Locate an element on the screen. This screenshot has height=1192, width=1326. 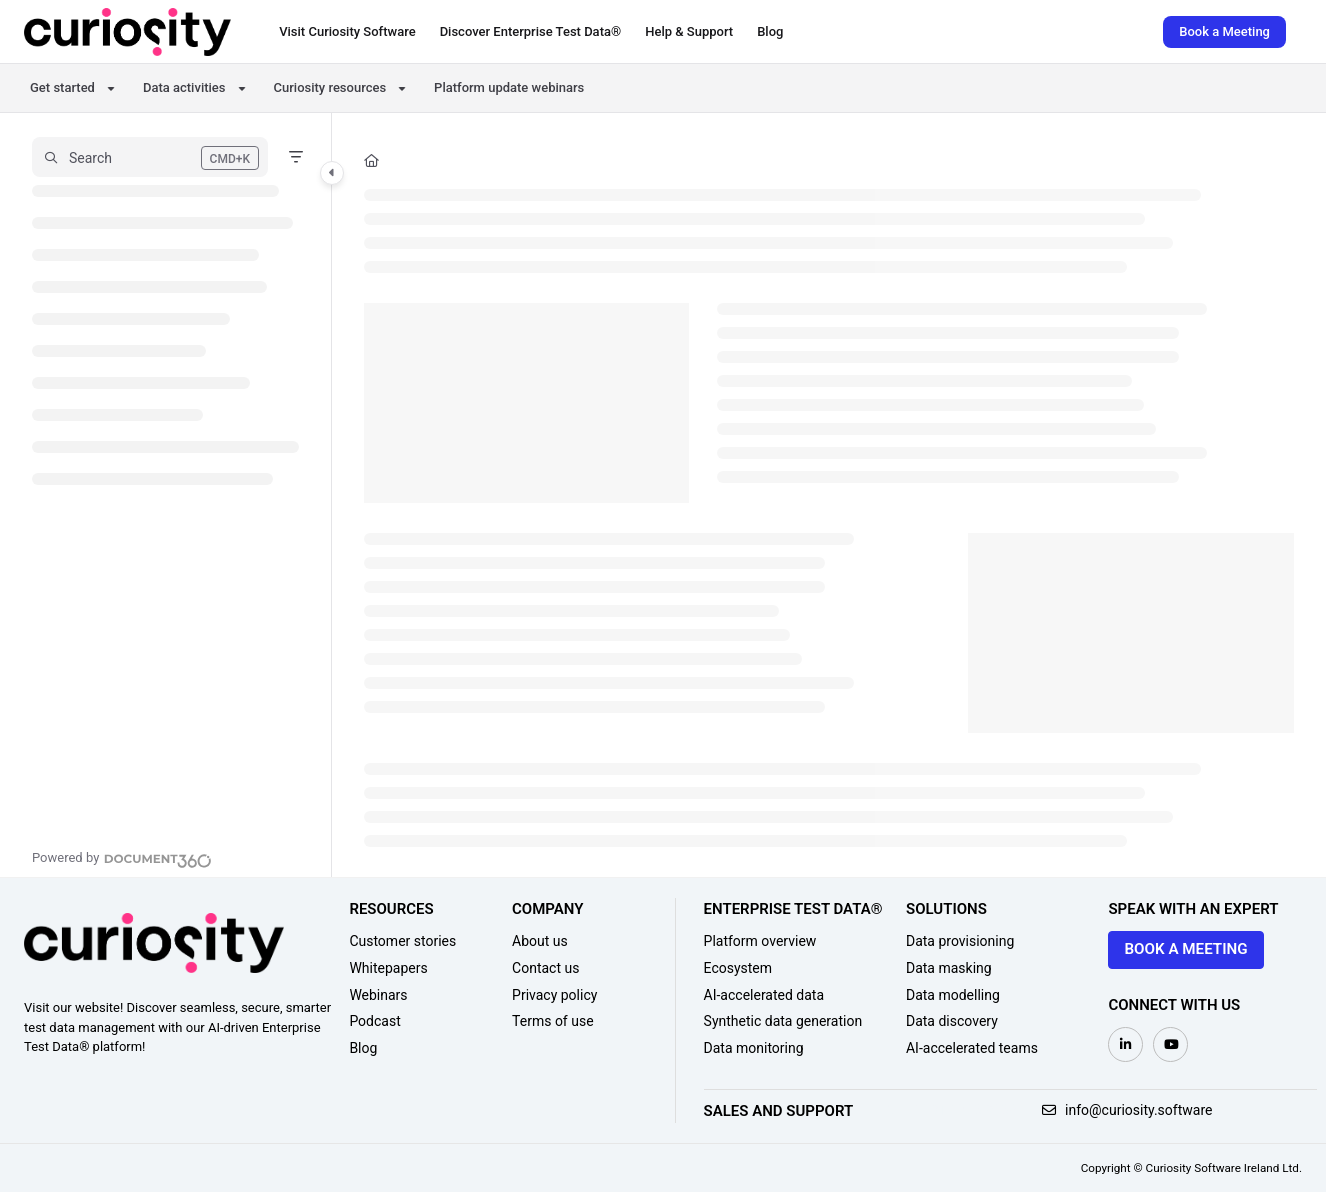
Podcast is located at coordinates (374, 1021).